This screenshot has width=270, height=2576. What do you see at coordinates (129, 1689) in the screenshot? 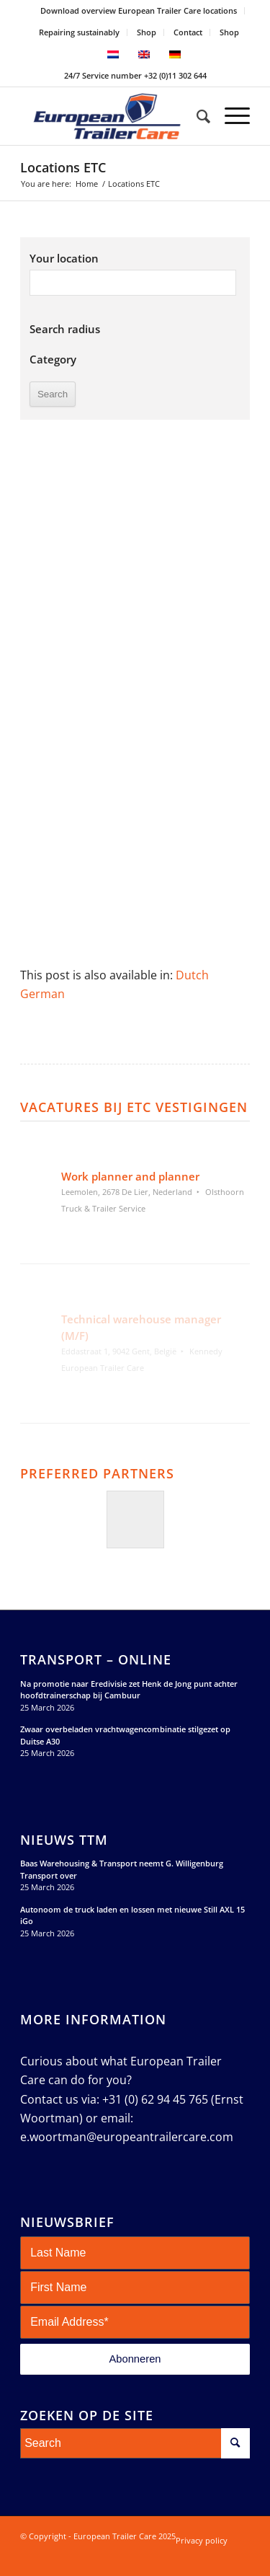
I see `Na promotie naar Eredivisie zet Henk de Jong punt achter hoofdtrainerschap bij Cambuur` at bounding box center [129, 1689].